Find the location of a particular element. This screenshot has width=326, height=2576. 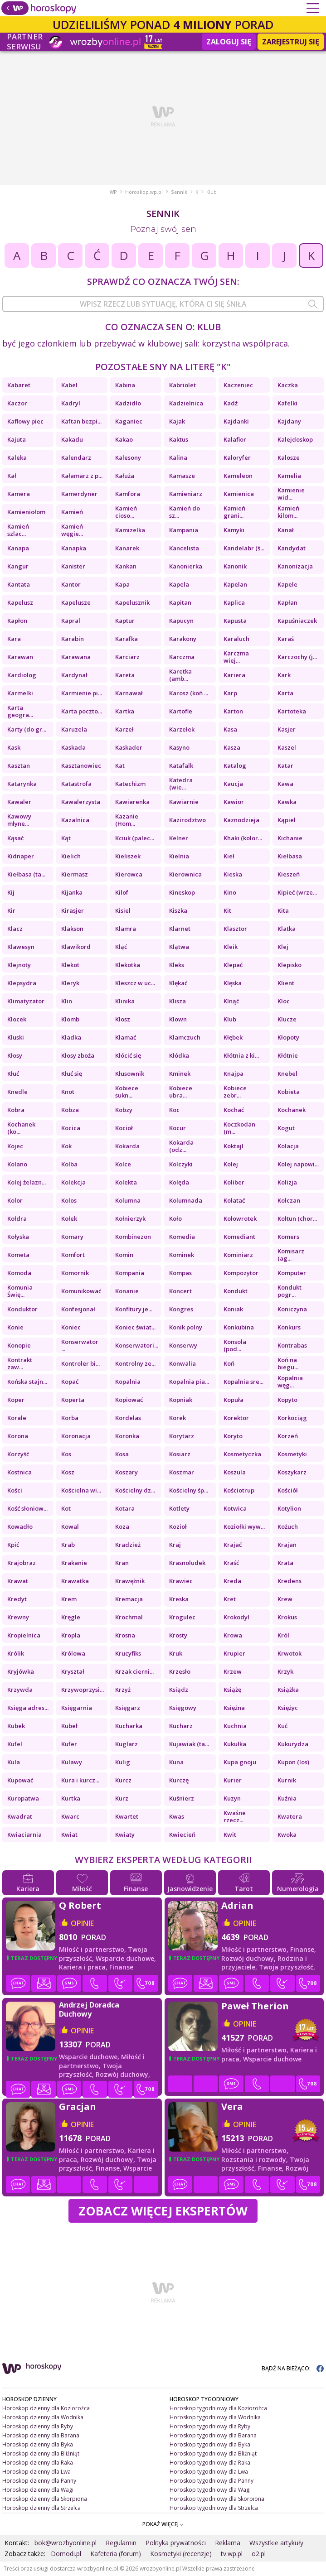

Karaluch is located at coordinates (236, 639).